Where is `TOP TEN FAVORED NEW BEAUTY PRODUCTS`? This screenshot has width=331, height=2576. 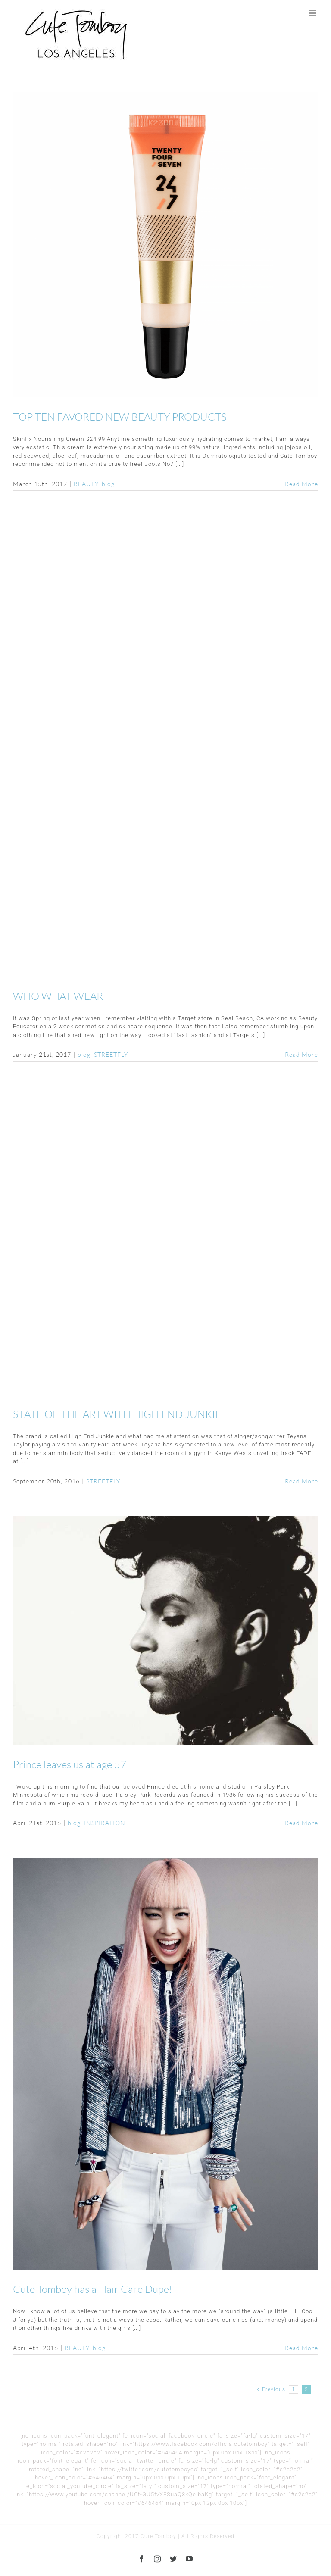
TOP TEN FAVORED NEW BEAUTY PRODUCTS is located at coordinates (120, 416).